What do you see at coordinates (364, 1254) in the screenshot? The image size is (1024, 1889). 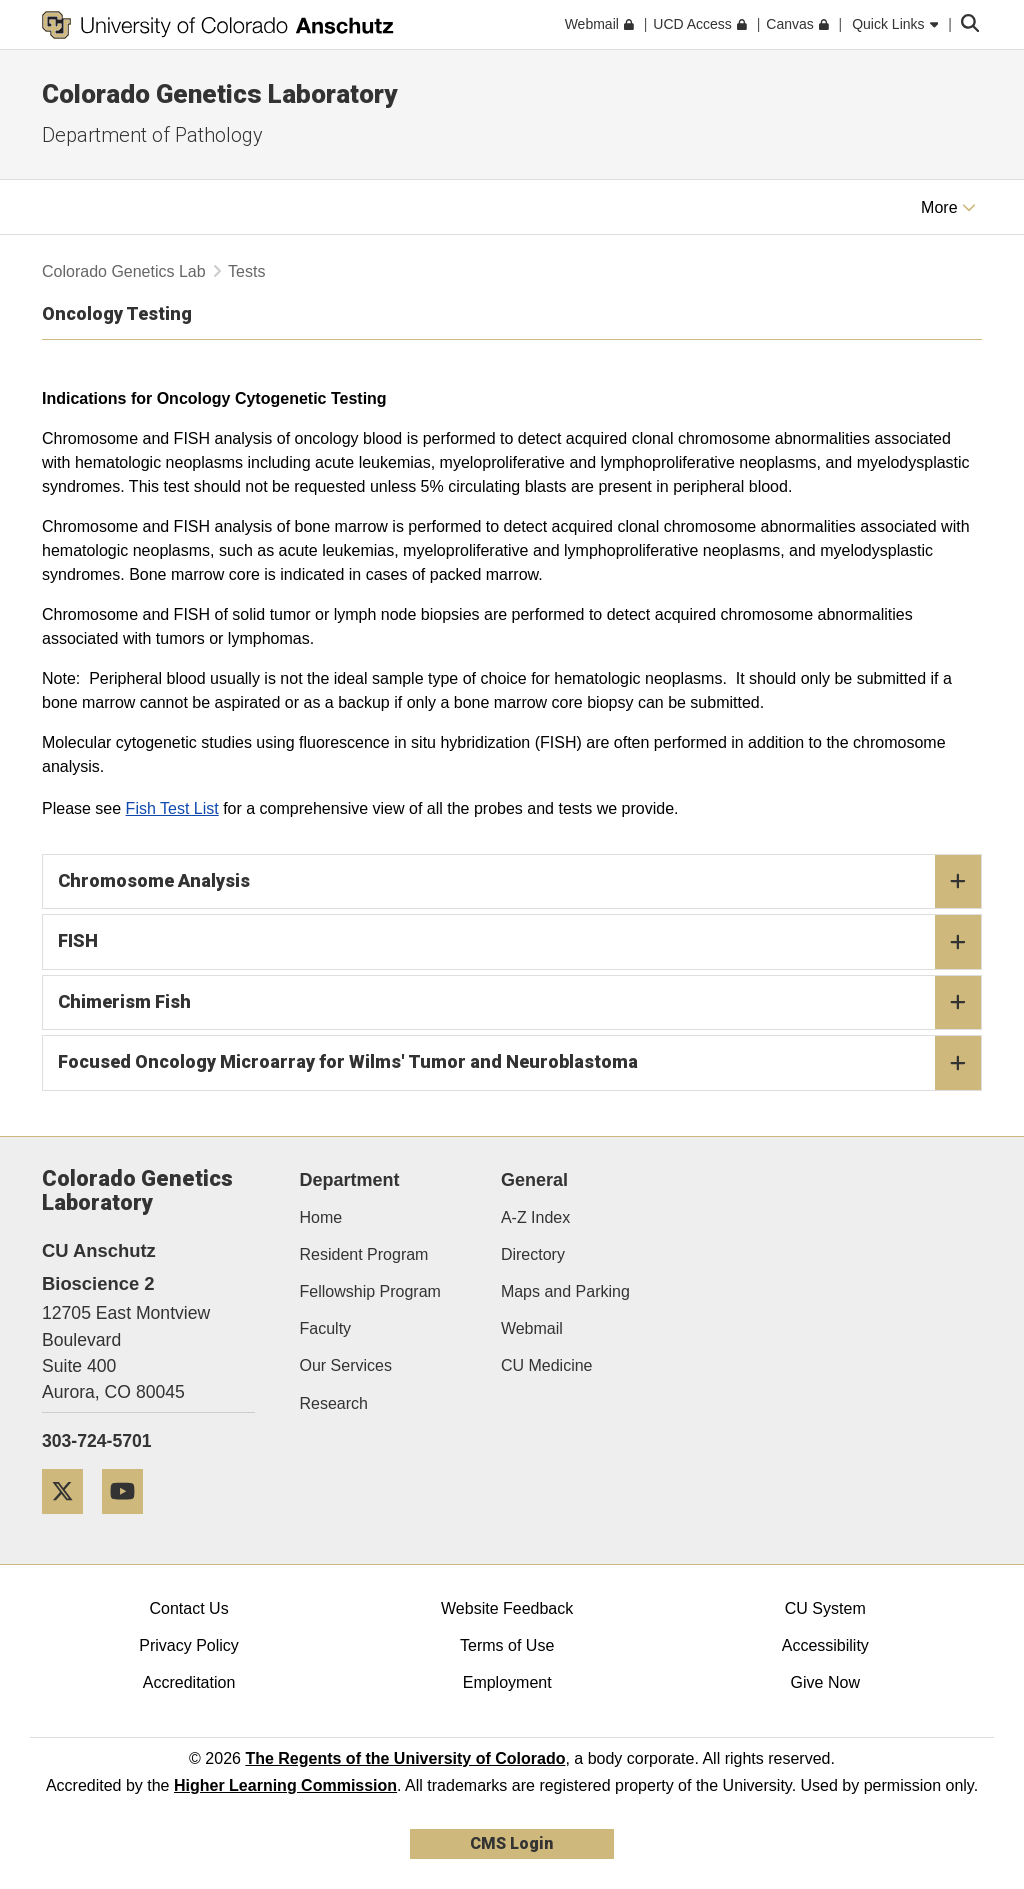 I see `Resident Program` at bounding box center [364, 1254].